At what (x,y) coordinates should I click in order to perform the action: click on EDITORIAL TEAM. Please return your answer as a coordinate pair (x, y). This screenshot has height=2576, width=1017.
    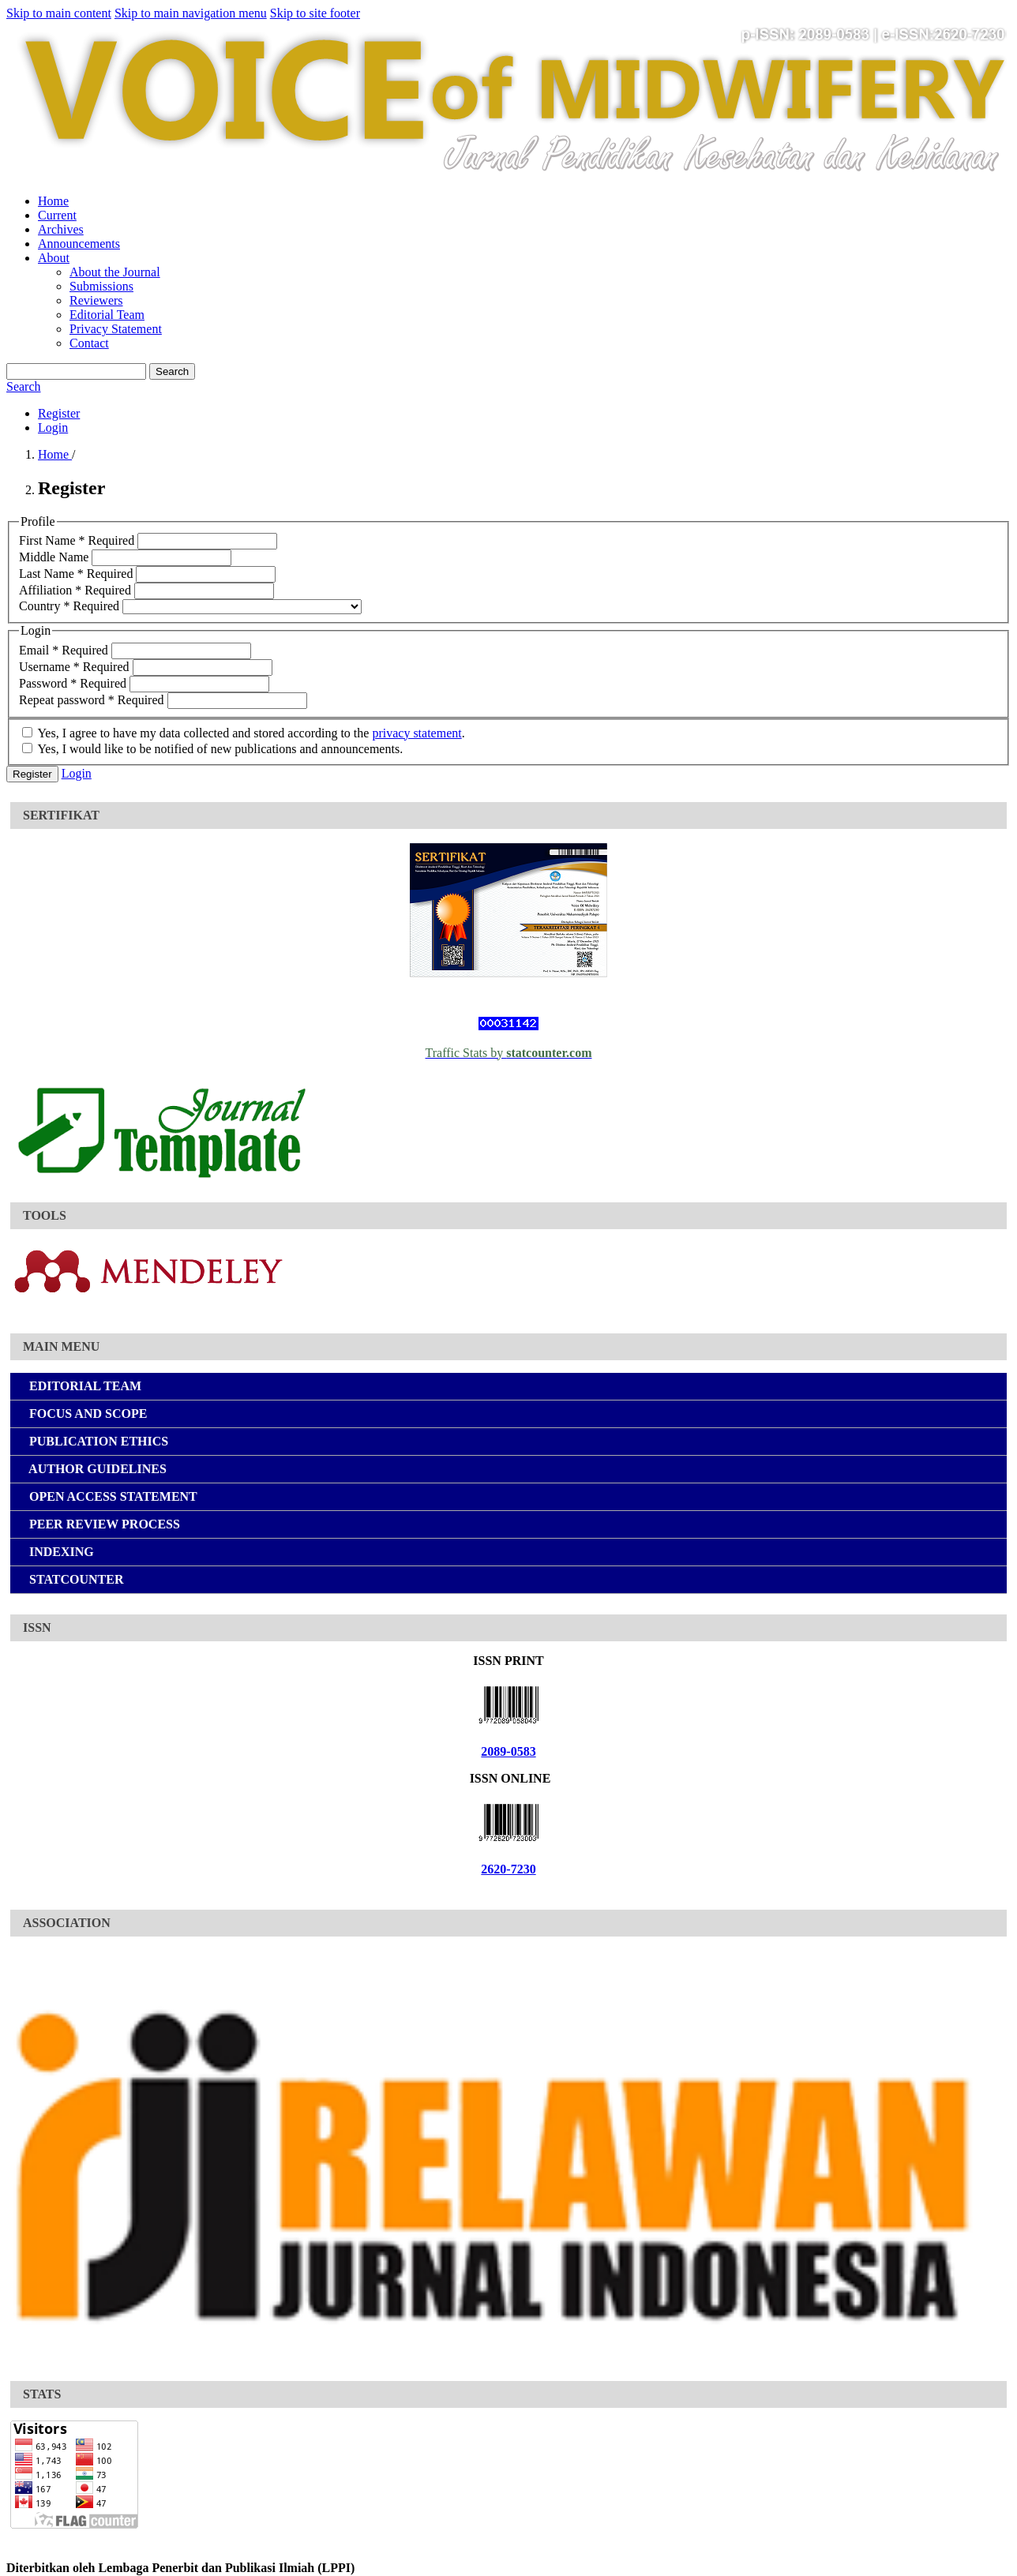
    Looking at the image, I should click on (82, 1386).